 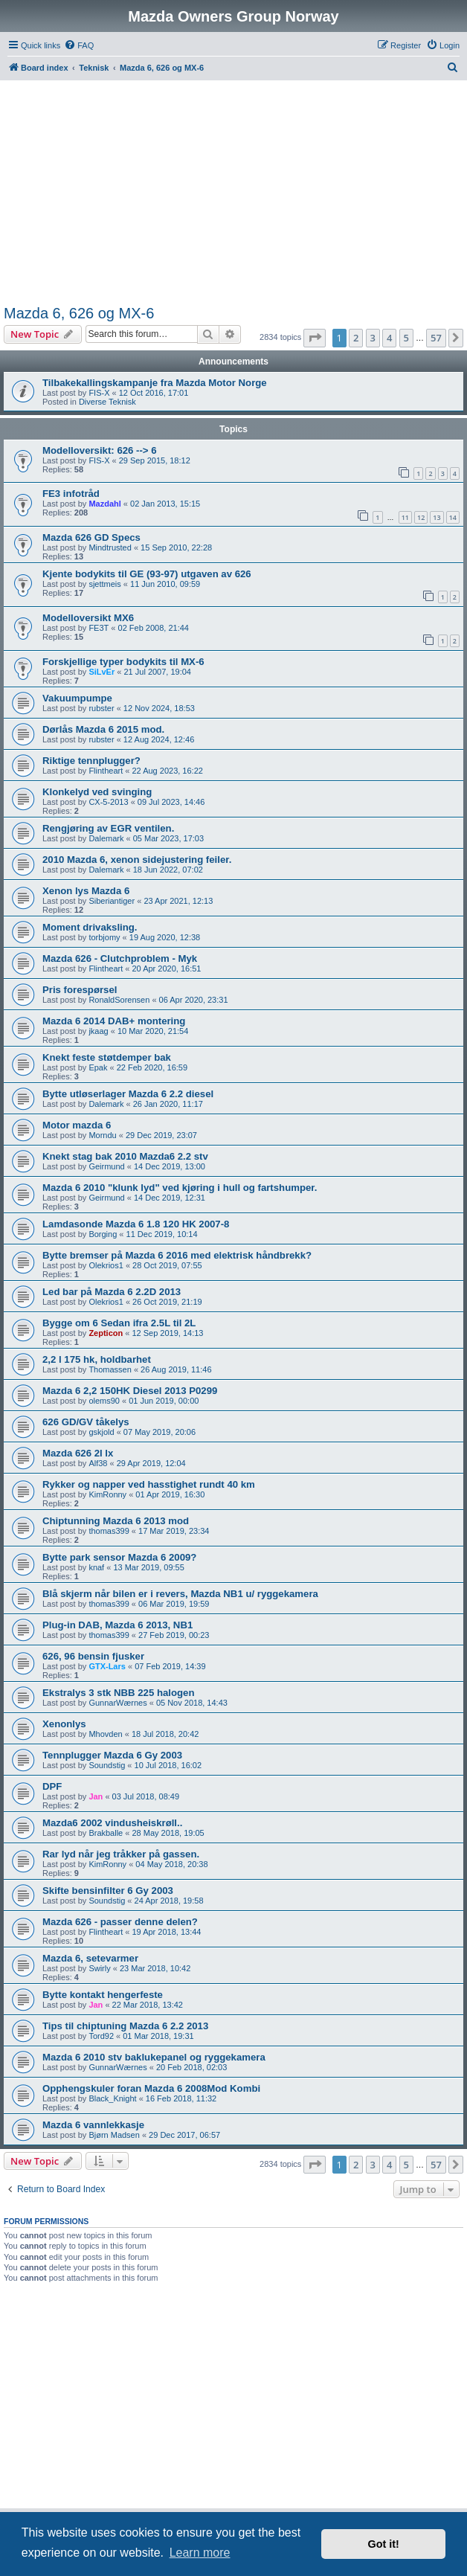 I want to click on [menuitem], so click(x=79, y=45).